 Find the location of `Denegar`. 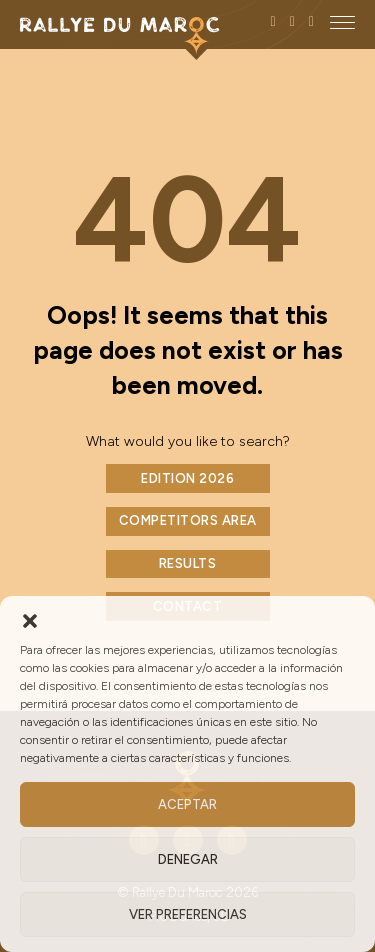

Denegar is located at coordinates (188, 859).